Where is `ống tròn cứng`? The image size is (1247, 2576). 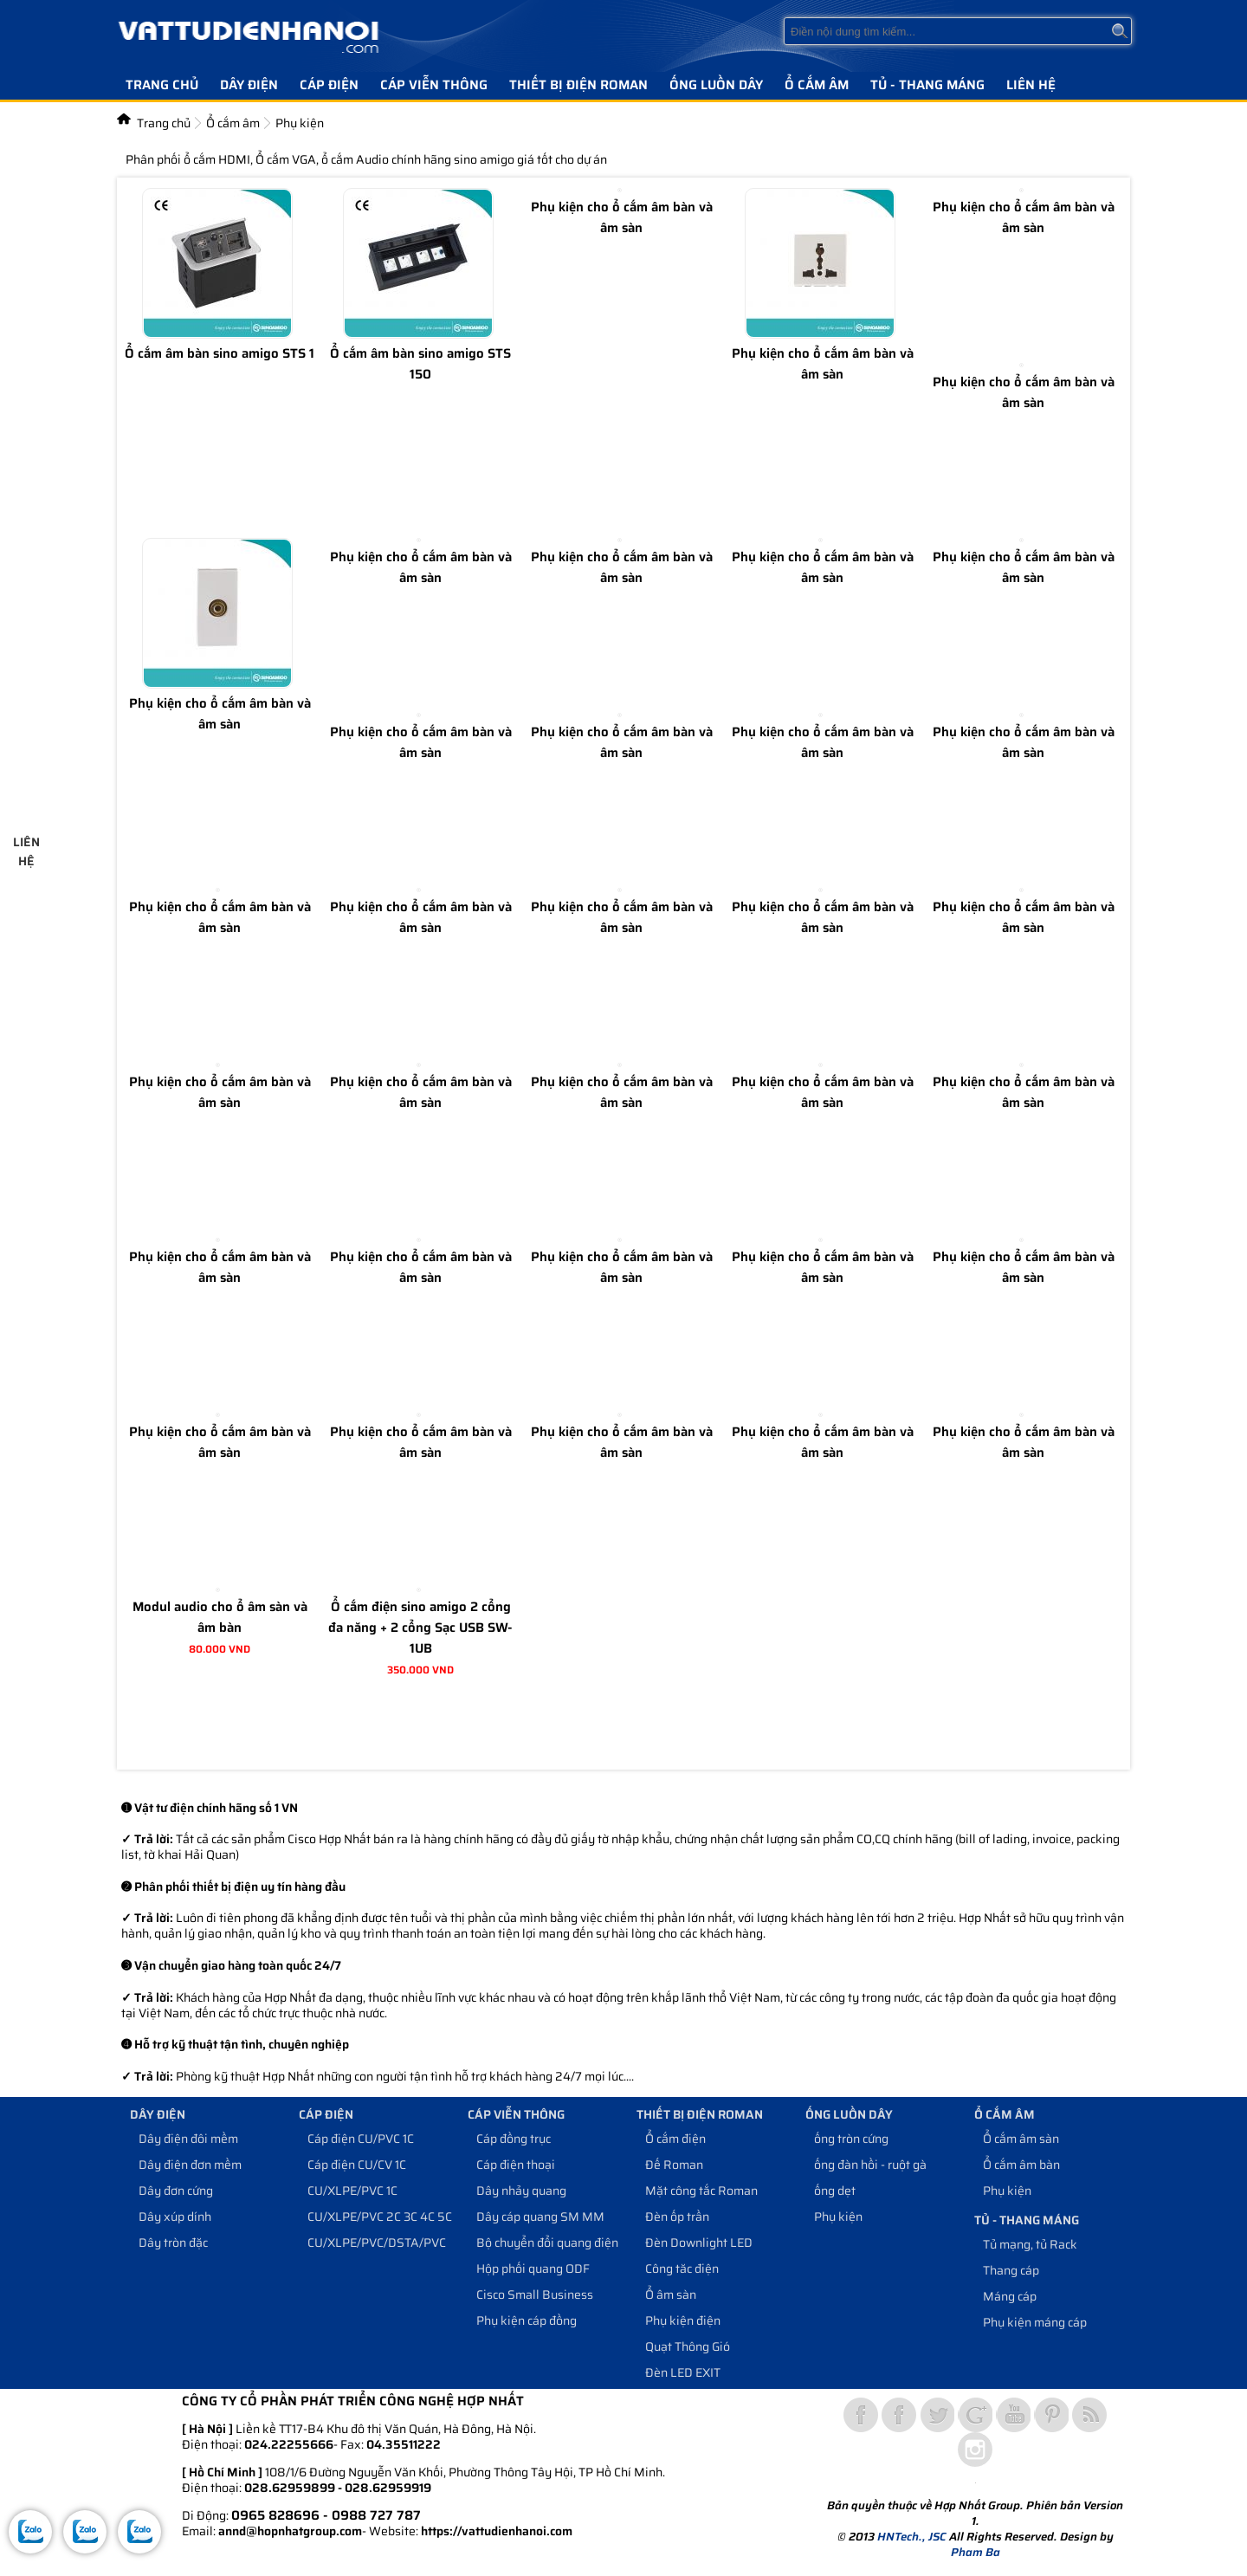 ống tròn cứng is located at coordinates (851, 2138).